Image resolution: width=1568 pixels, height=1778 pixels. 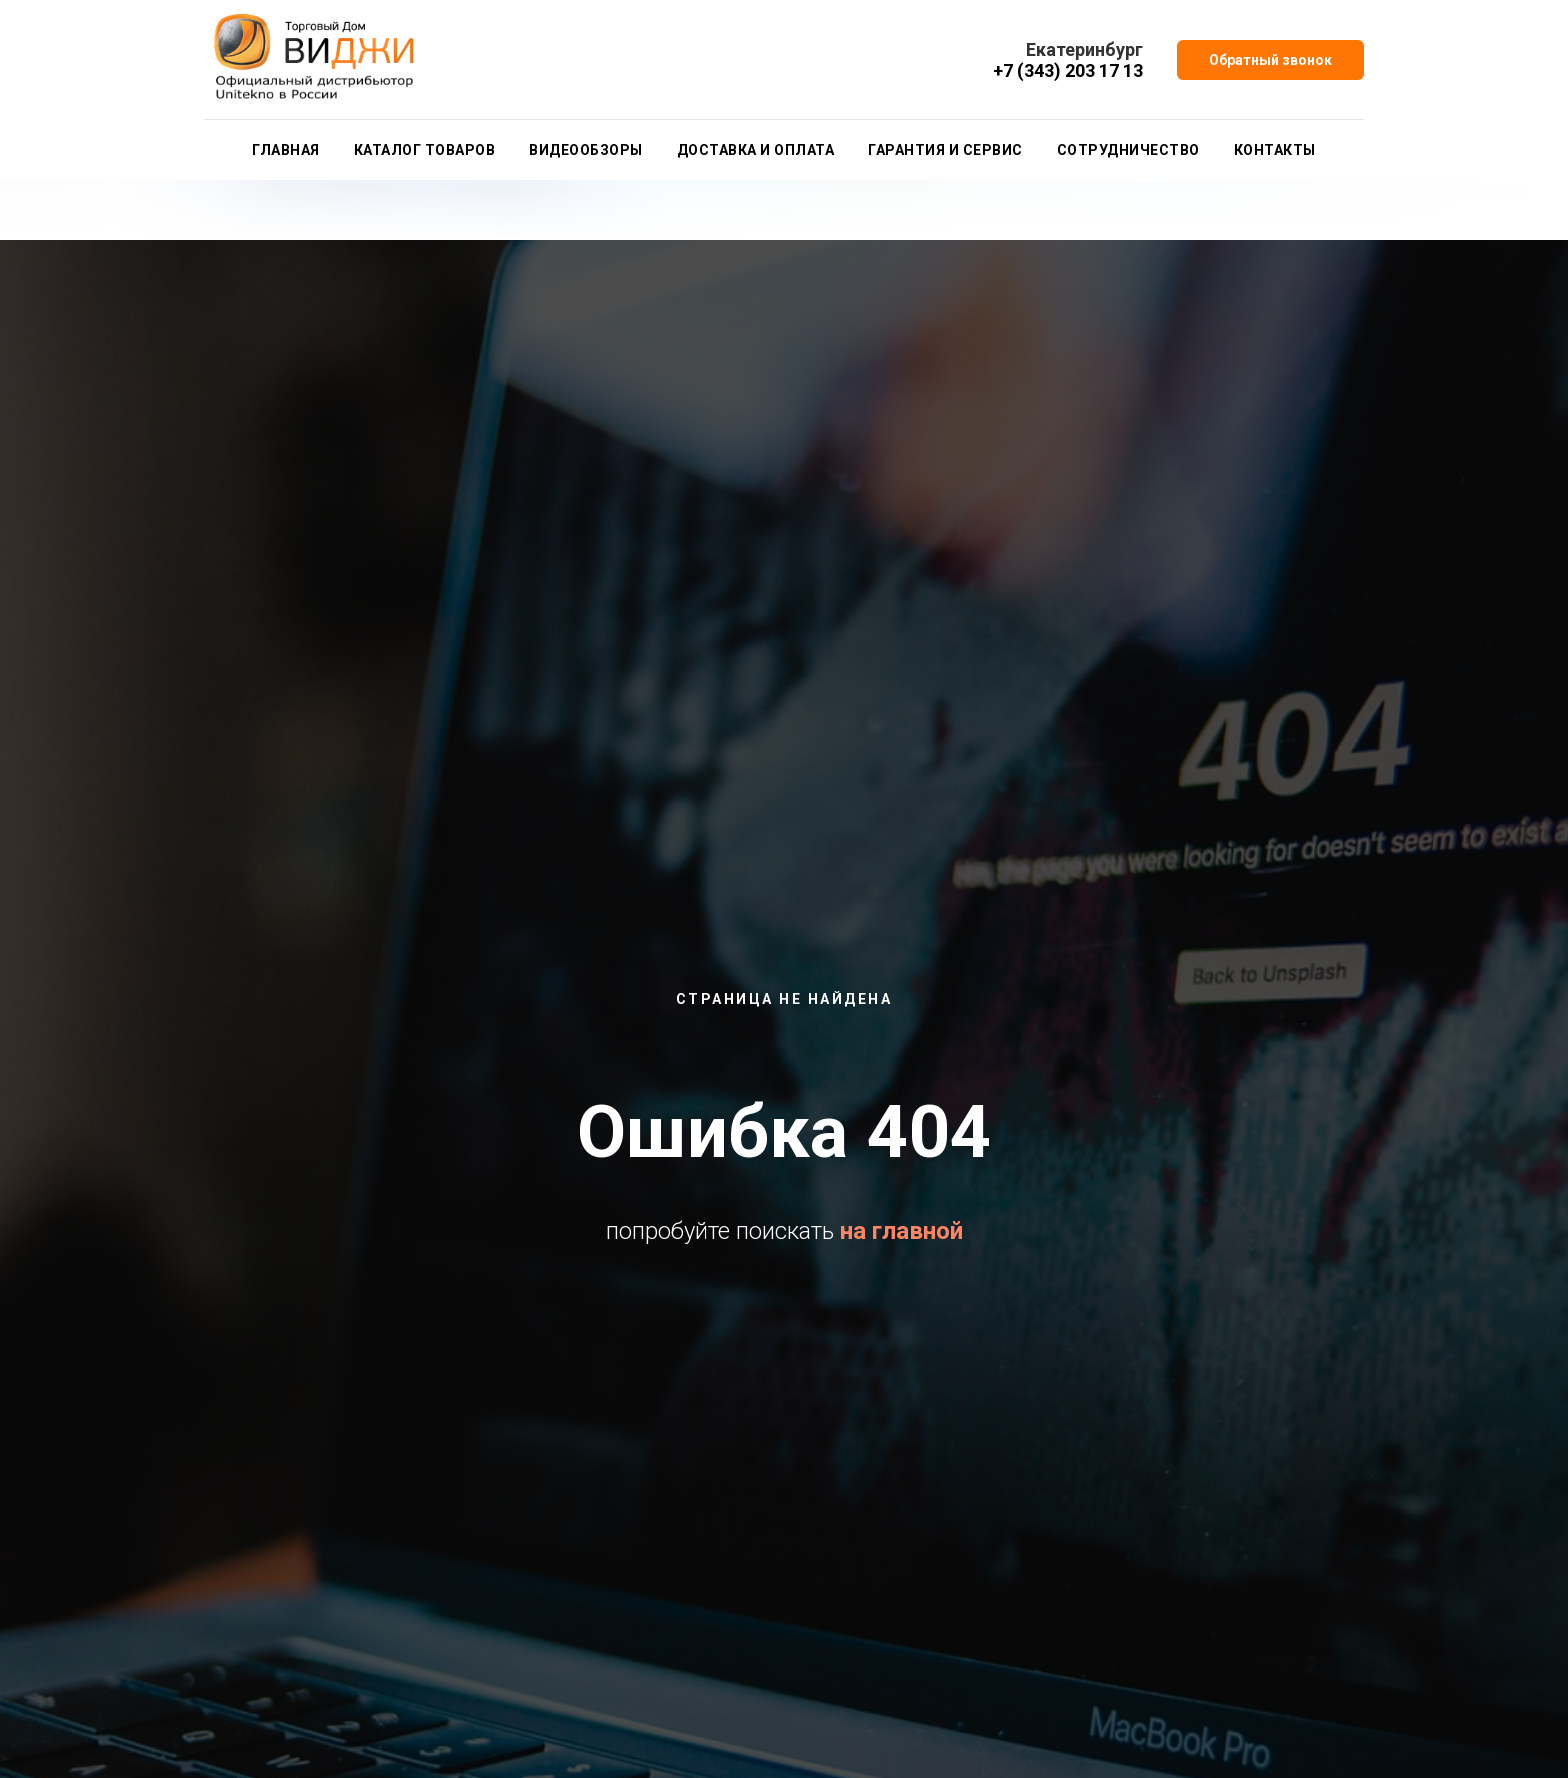 I want to click on на главной, so click(x=901, y=1231).